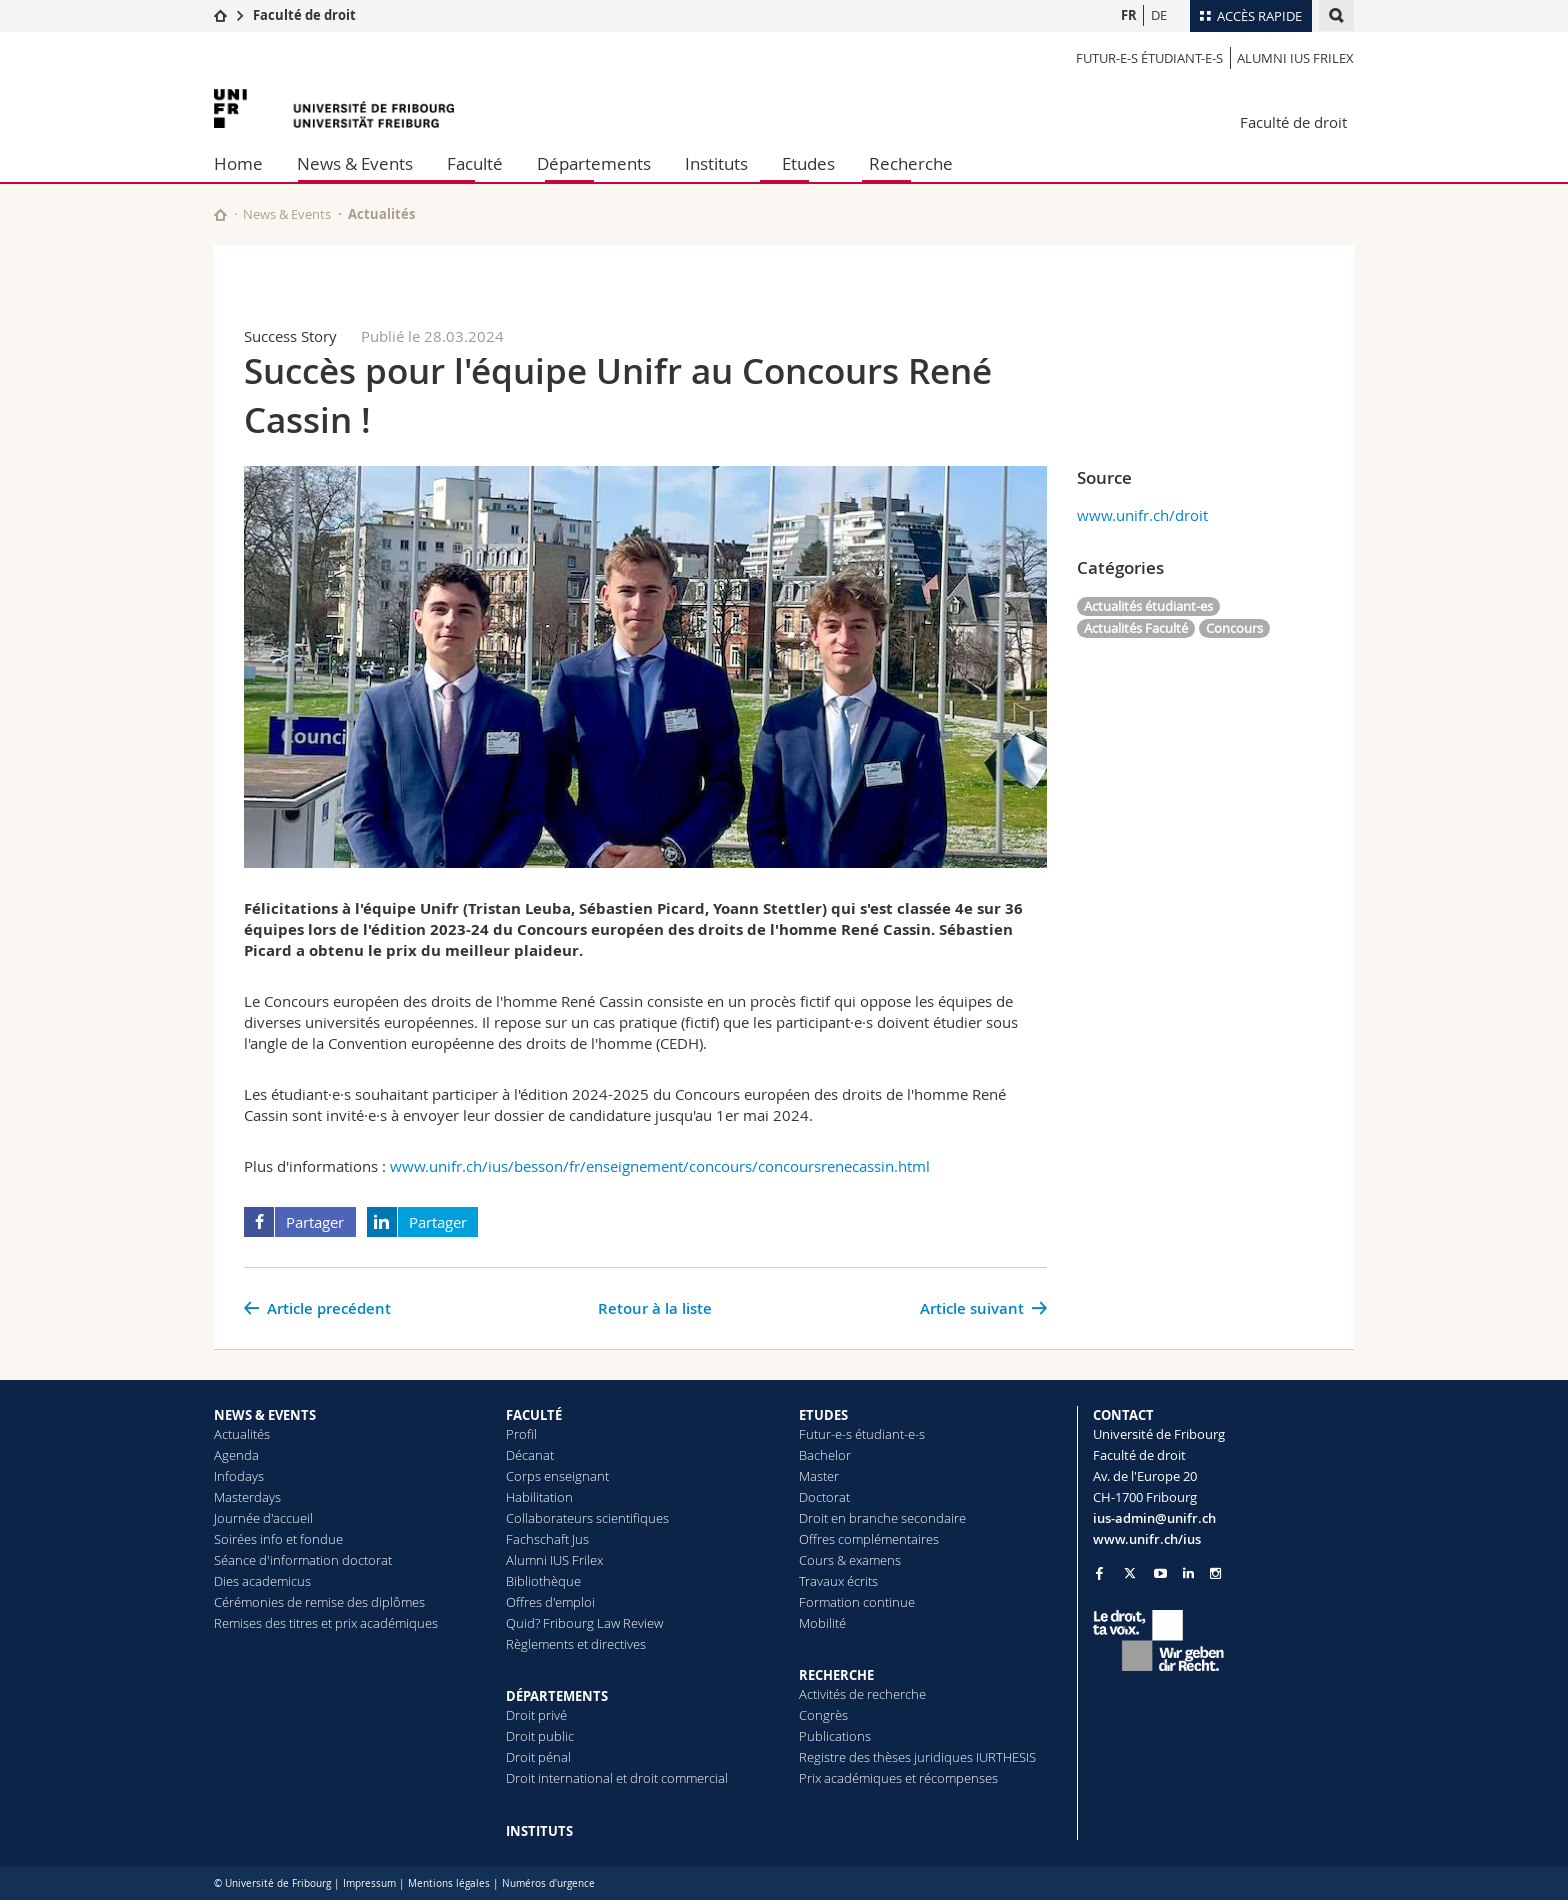 This screenshot has height=1900, width=1568. I want to click on Home, so click(238, 163).